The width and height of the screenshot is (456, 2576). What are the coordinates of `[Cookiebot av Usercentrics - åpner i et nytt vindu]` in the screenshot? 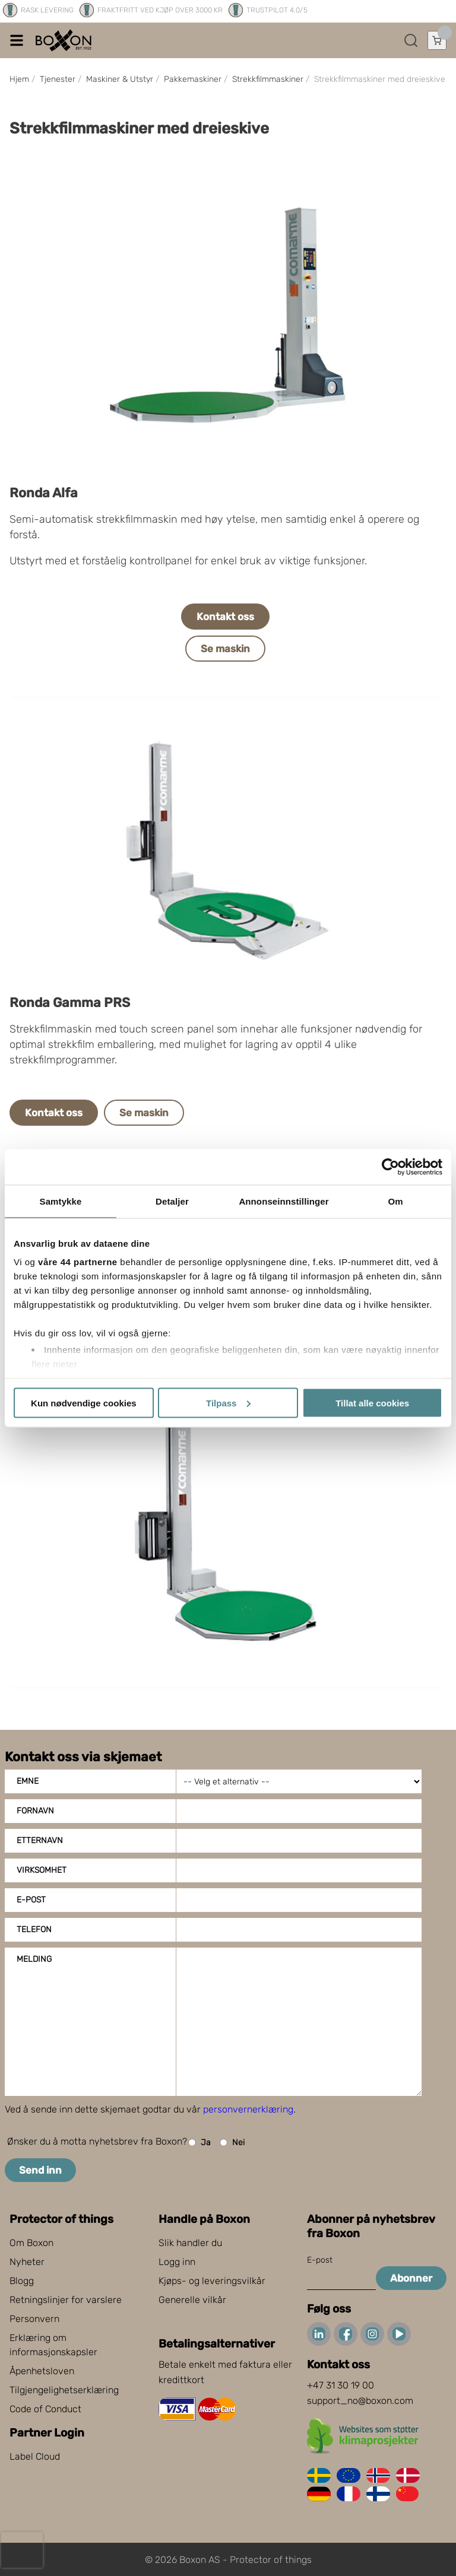 It's located at (390, 1167).